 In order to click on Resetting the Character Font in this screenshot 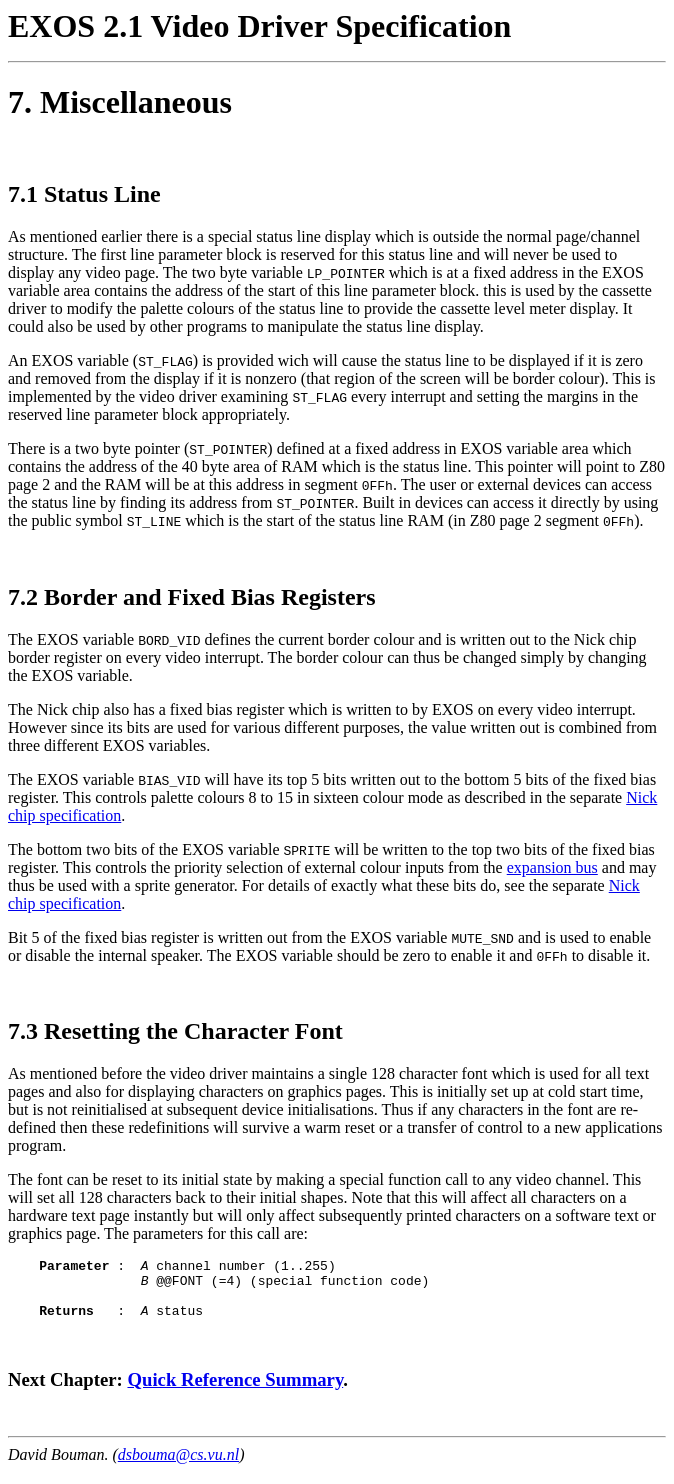, I will do `click(193, 1031)`.